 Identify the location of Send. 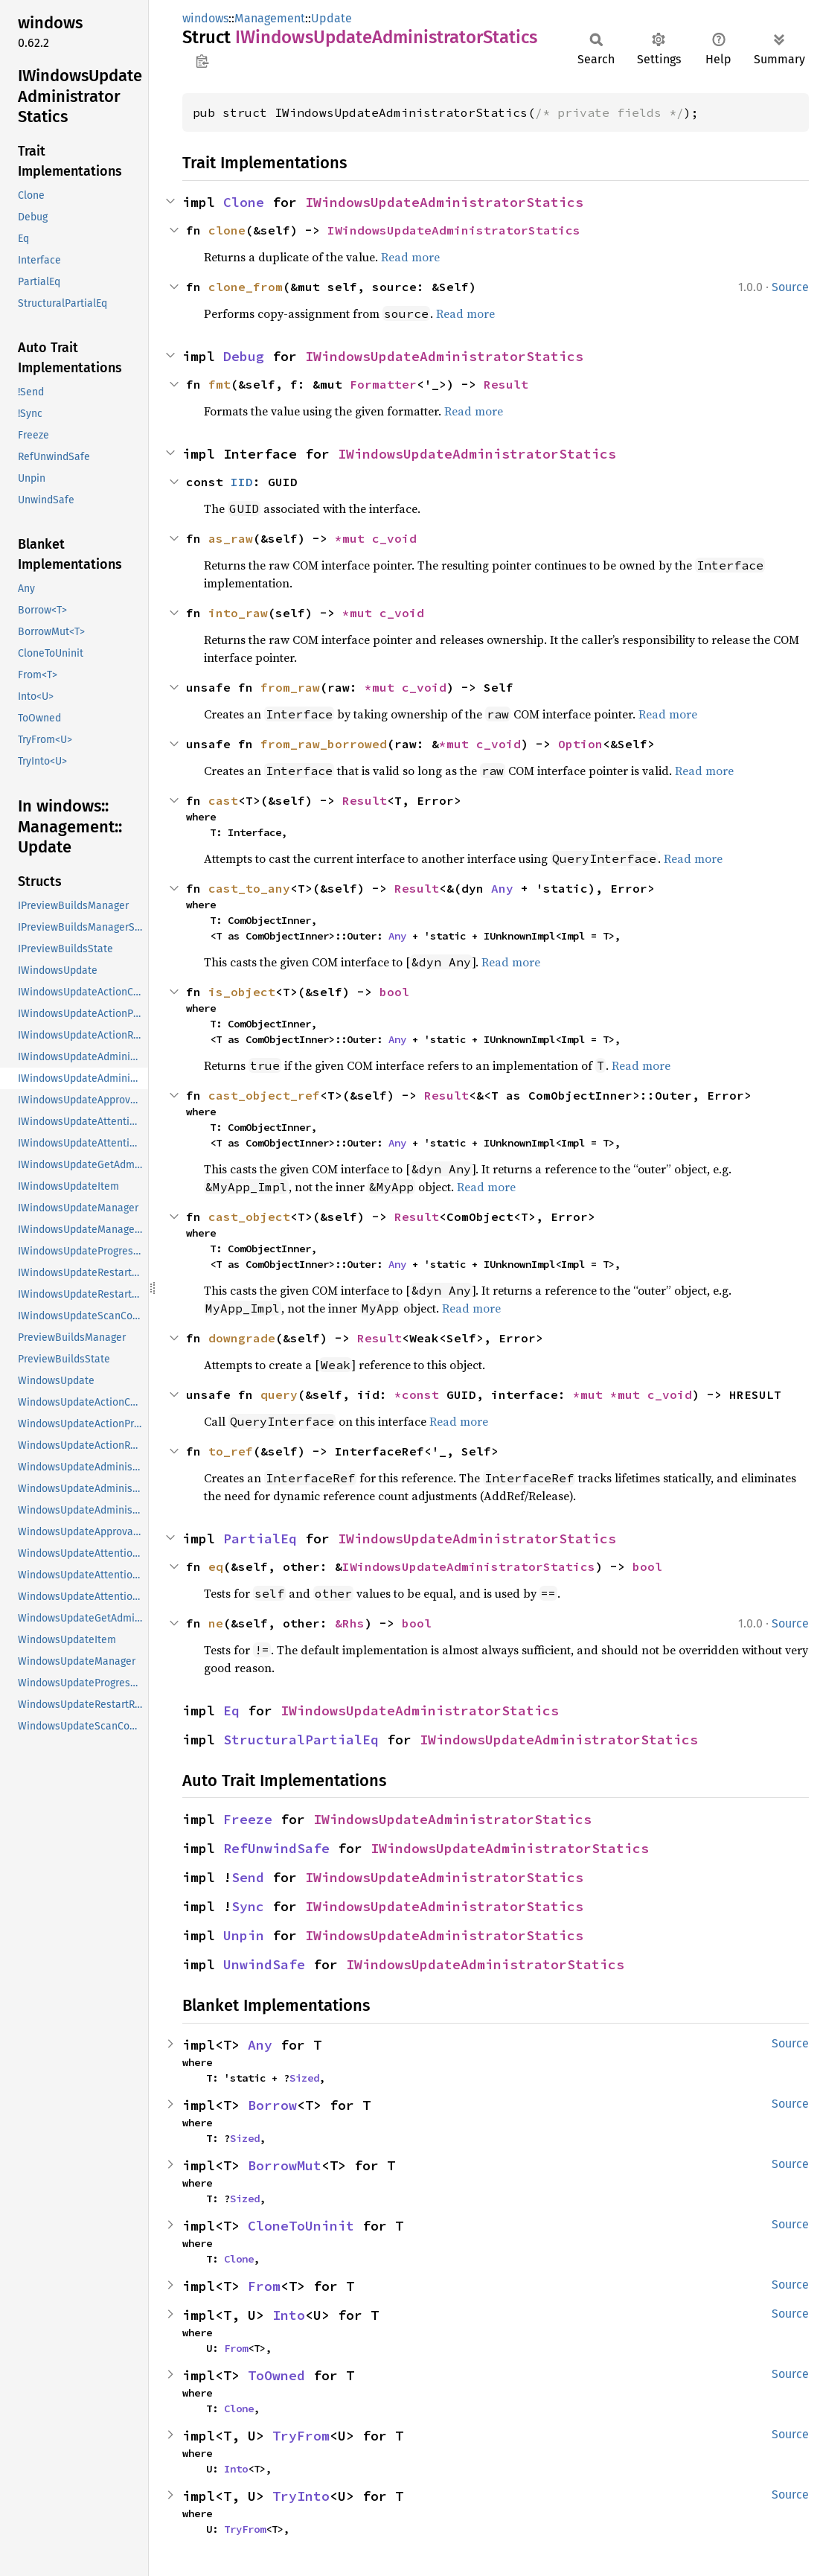
(247, 1877).